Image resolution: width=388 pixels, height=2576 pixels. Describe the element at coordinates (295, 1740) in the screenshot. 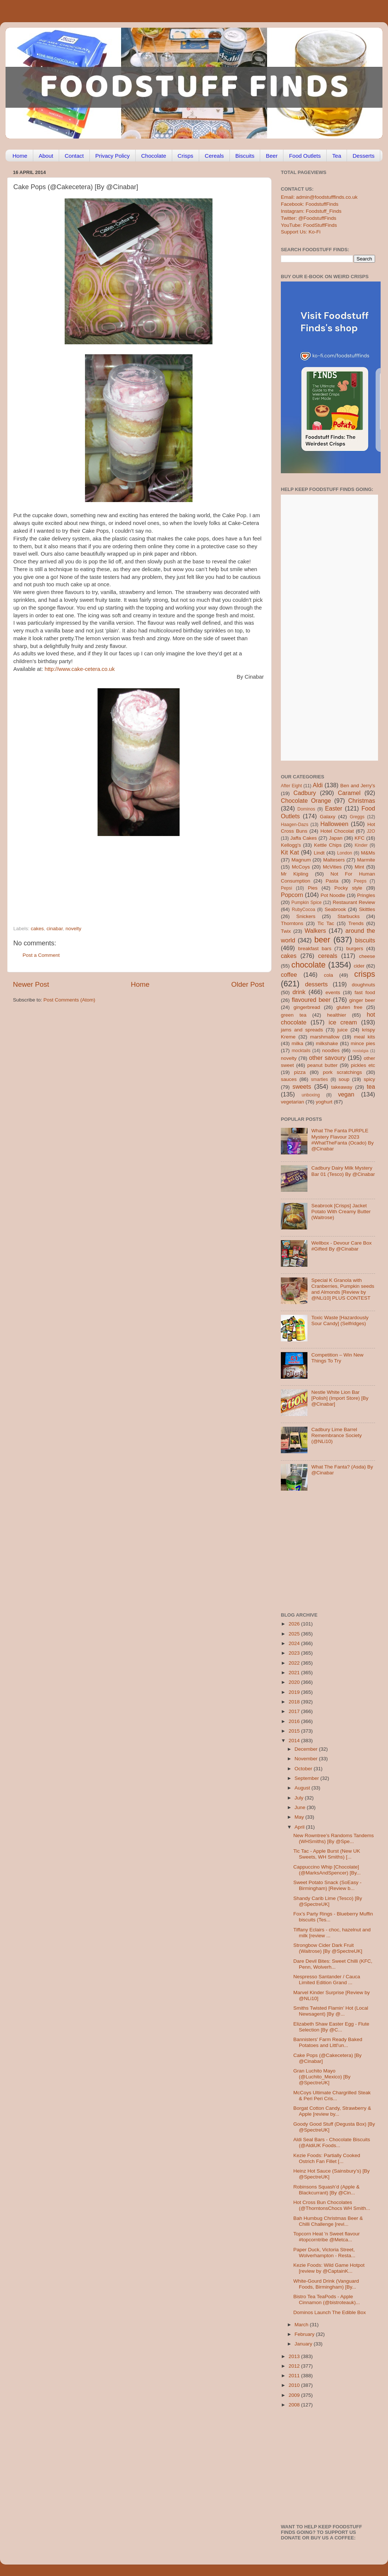

I see `2014` at that location.